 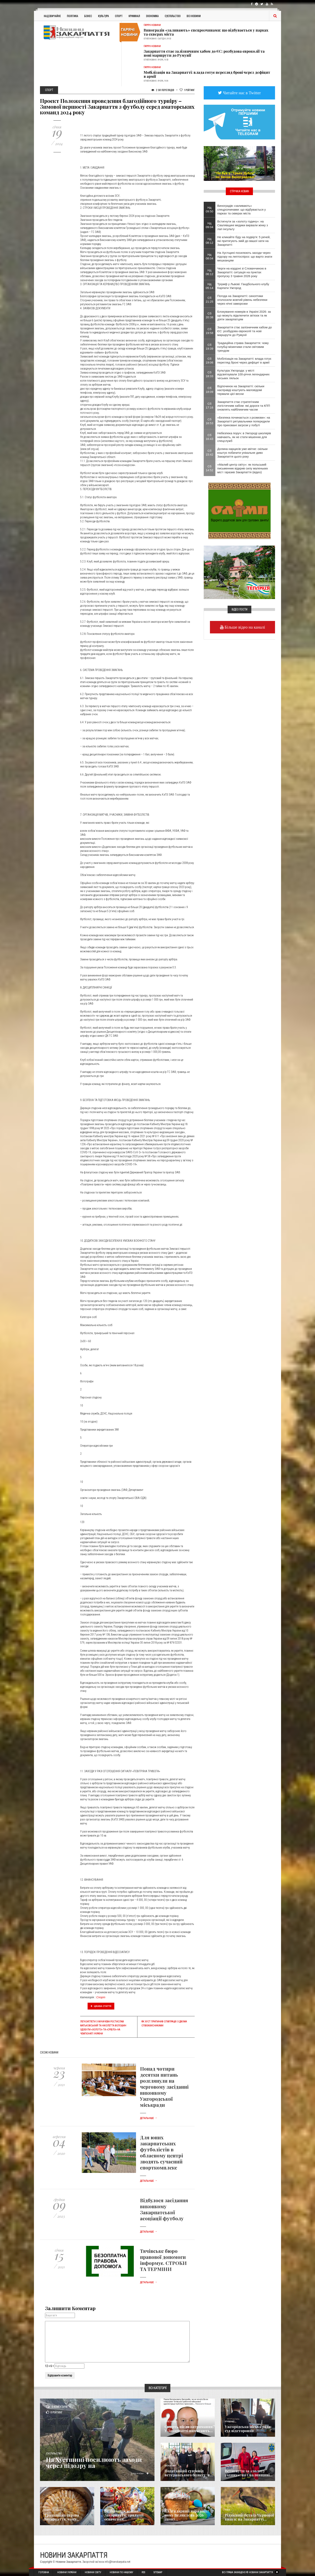 I want to click on Виноградів «заливають» спецрозчинами: що відбувається у парках та скверах міста, so click(x=206, y=32).